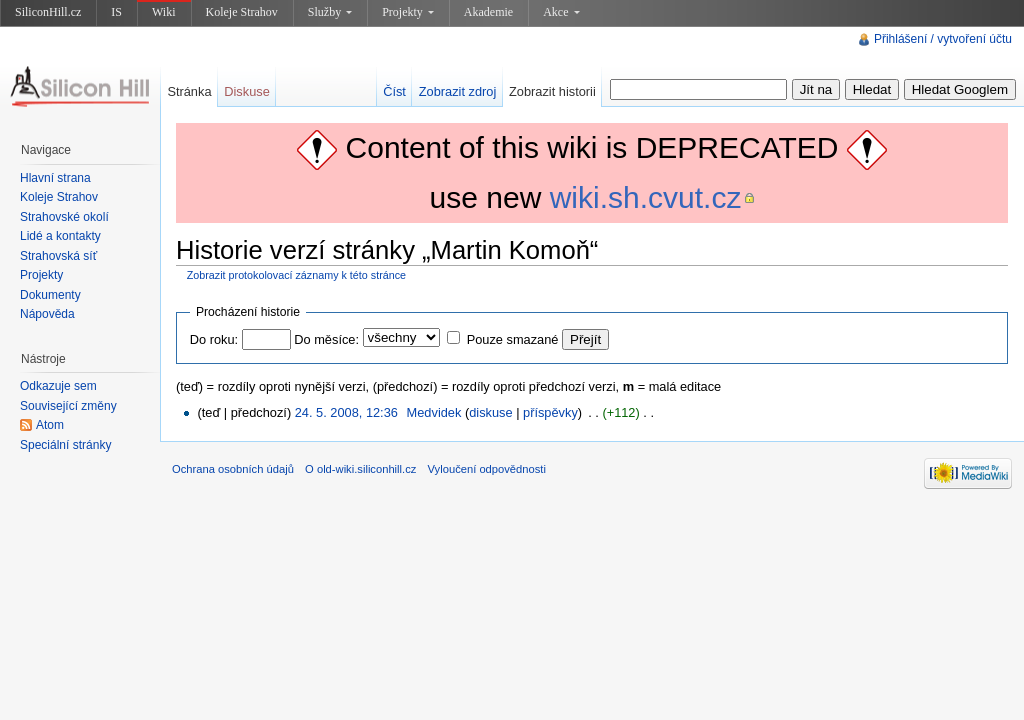 This screenshot has height=720, width=1024. Describe the element at coordinates (490, 412) in the screenshot. I see `diskuse` at that location.